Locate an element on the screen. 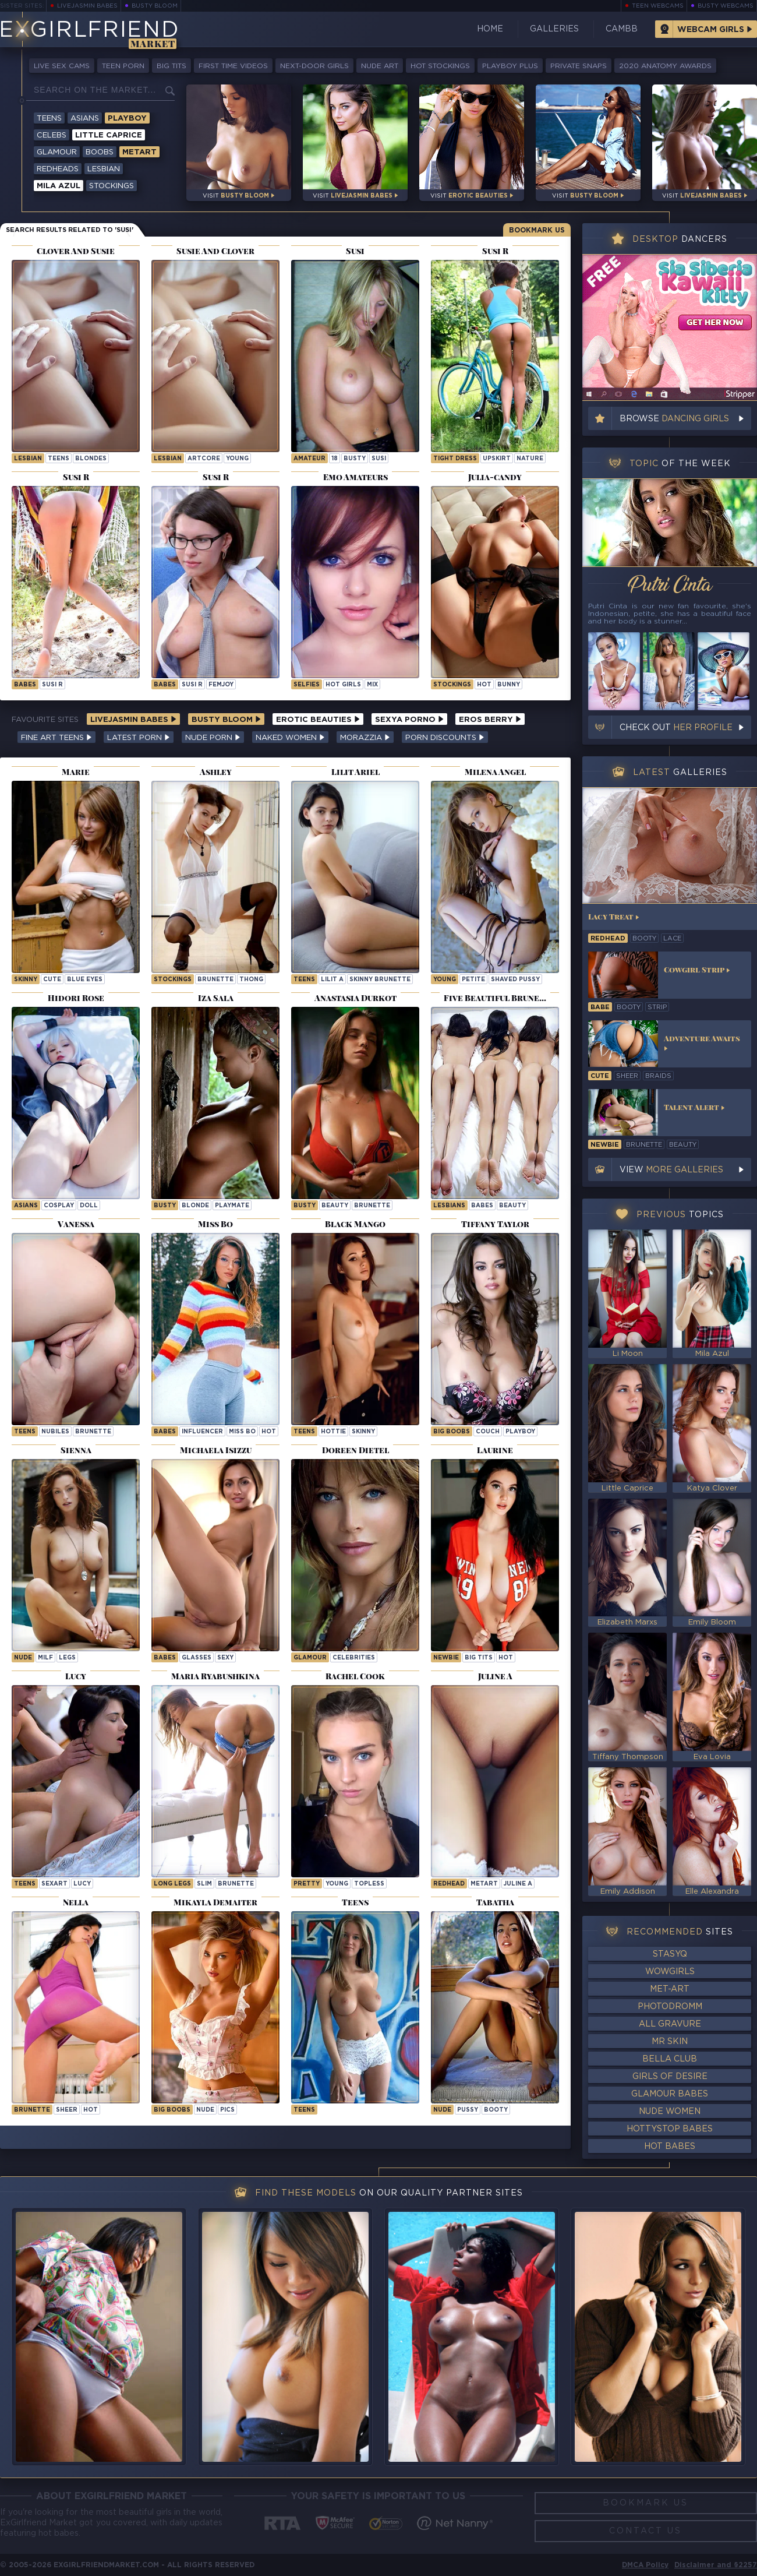 This screenshot has height=2576, width=757. Bella Club is located at coordinates (669, 2059).